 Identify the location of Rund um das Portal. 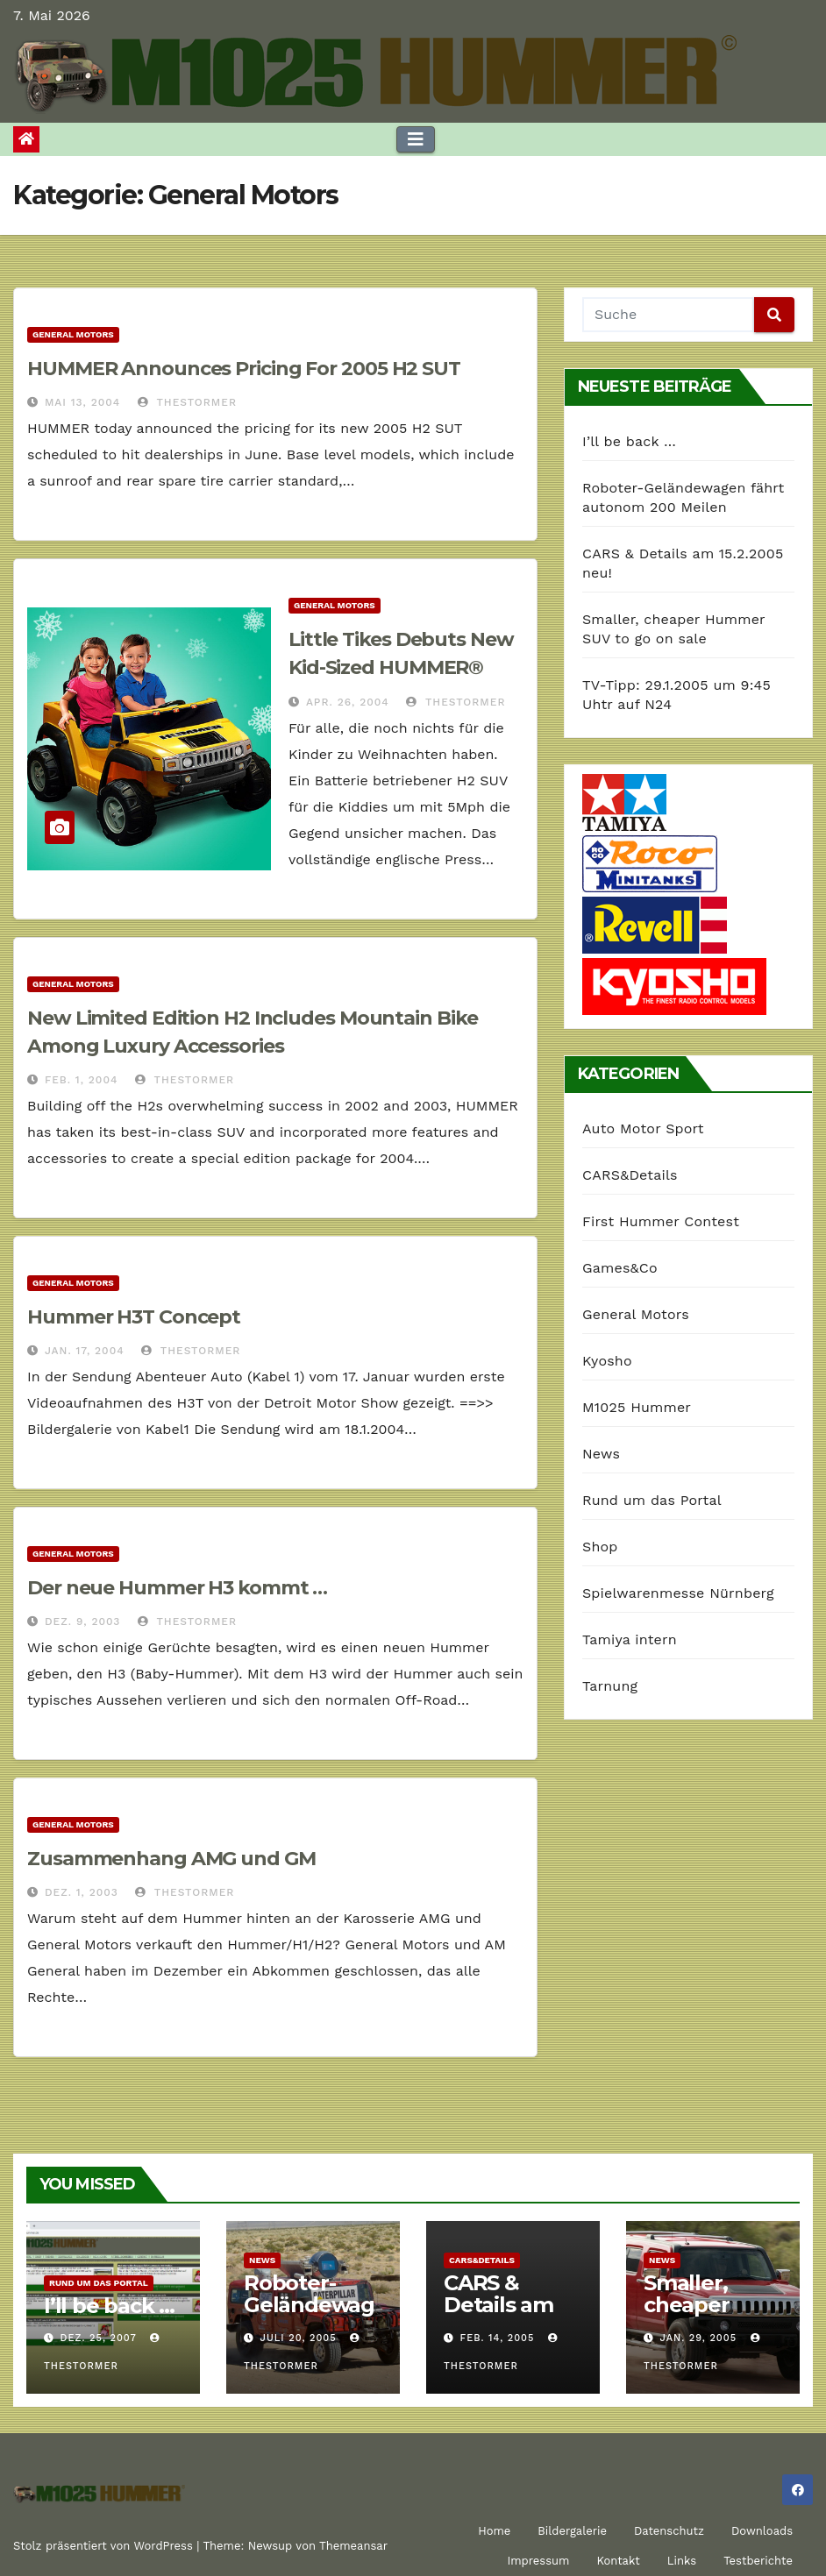
(652, 1500).